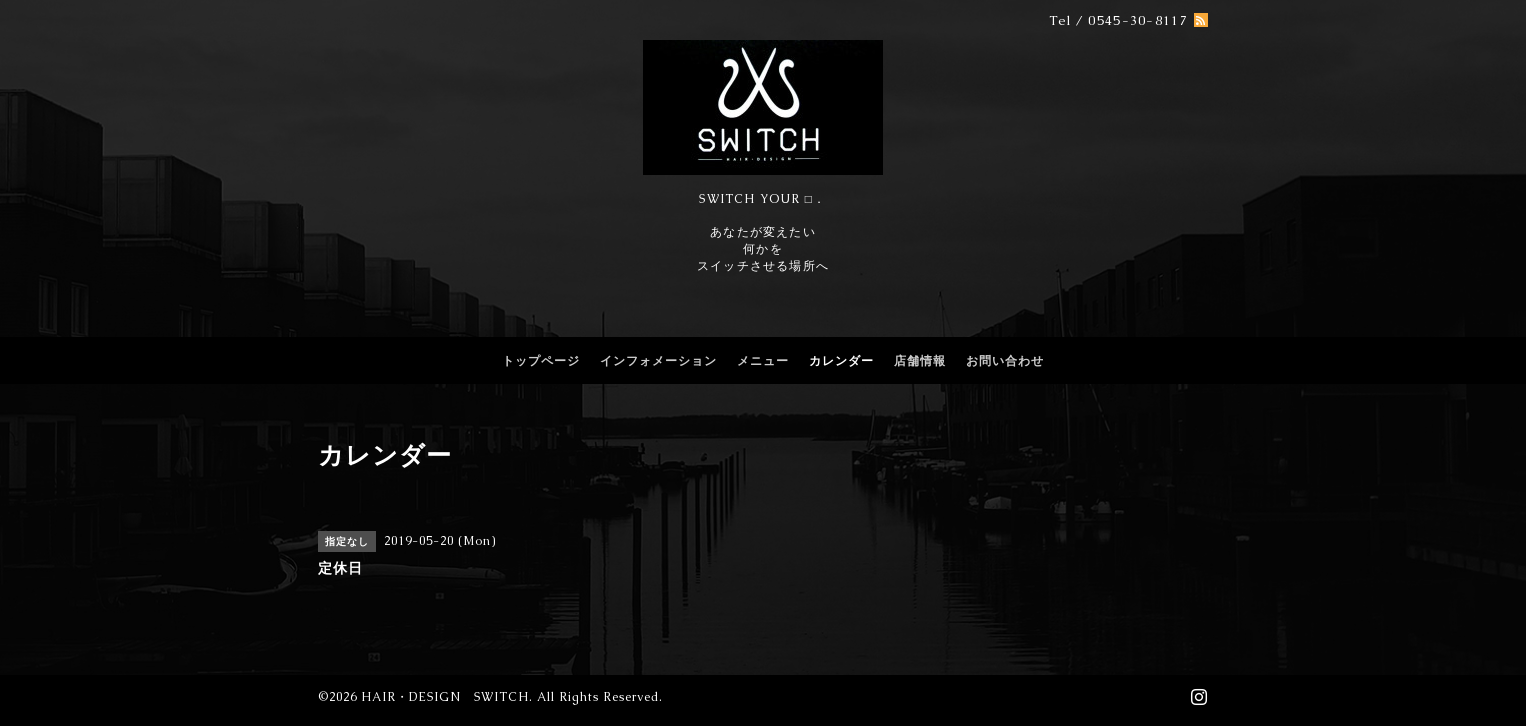 This screenshot has height=726, width=1526. What do you see at coordinates (445, 697) in the screenshot?
I see `HAIR・DESIGN SWITCH` at bounding box center [445, 697].